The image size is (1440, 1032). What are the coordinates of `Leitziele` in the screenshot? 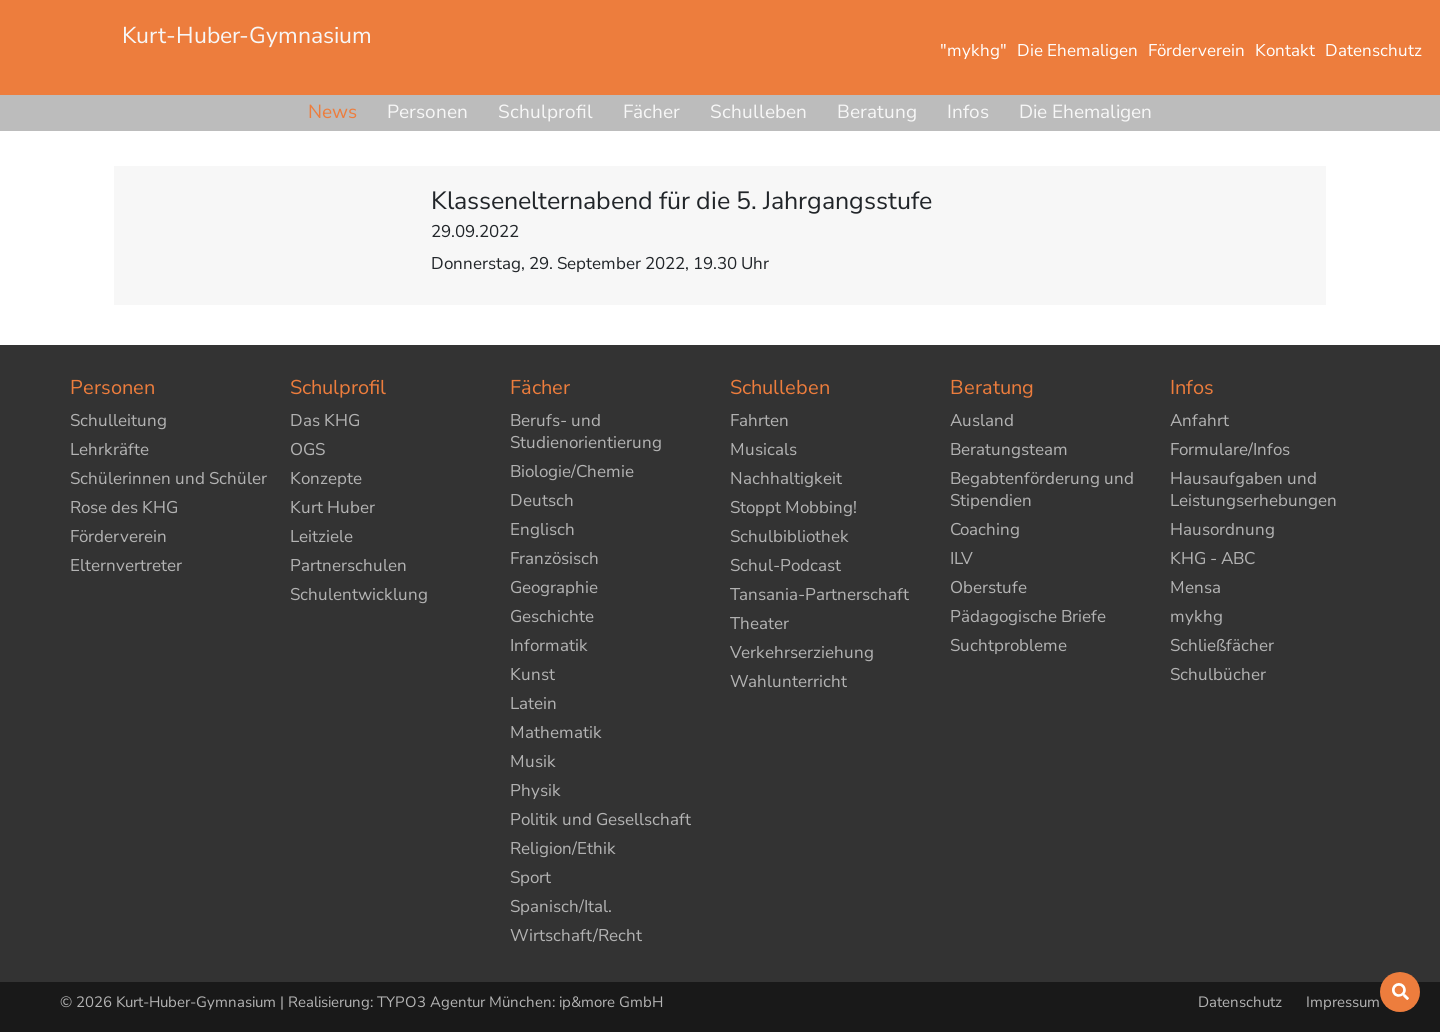 It's located at (321, 536).